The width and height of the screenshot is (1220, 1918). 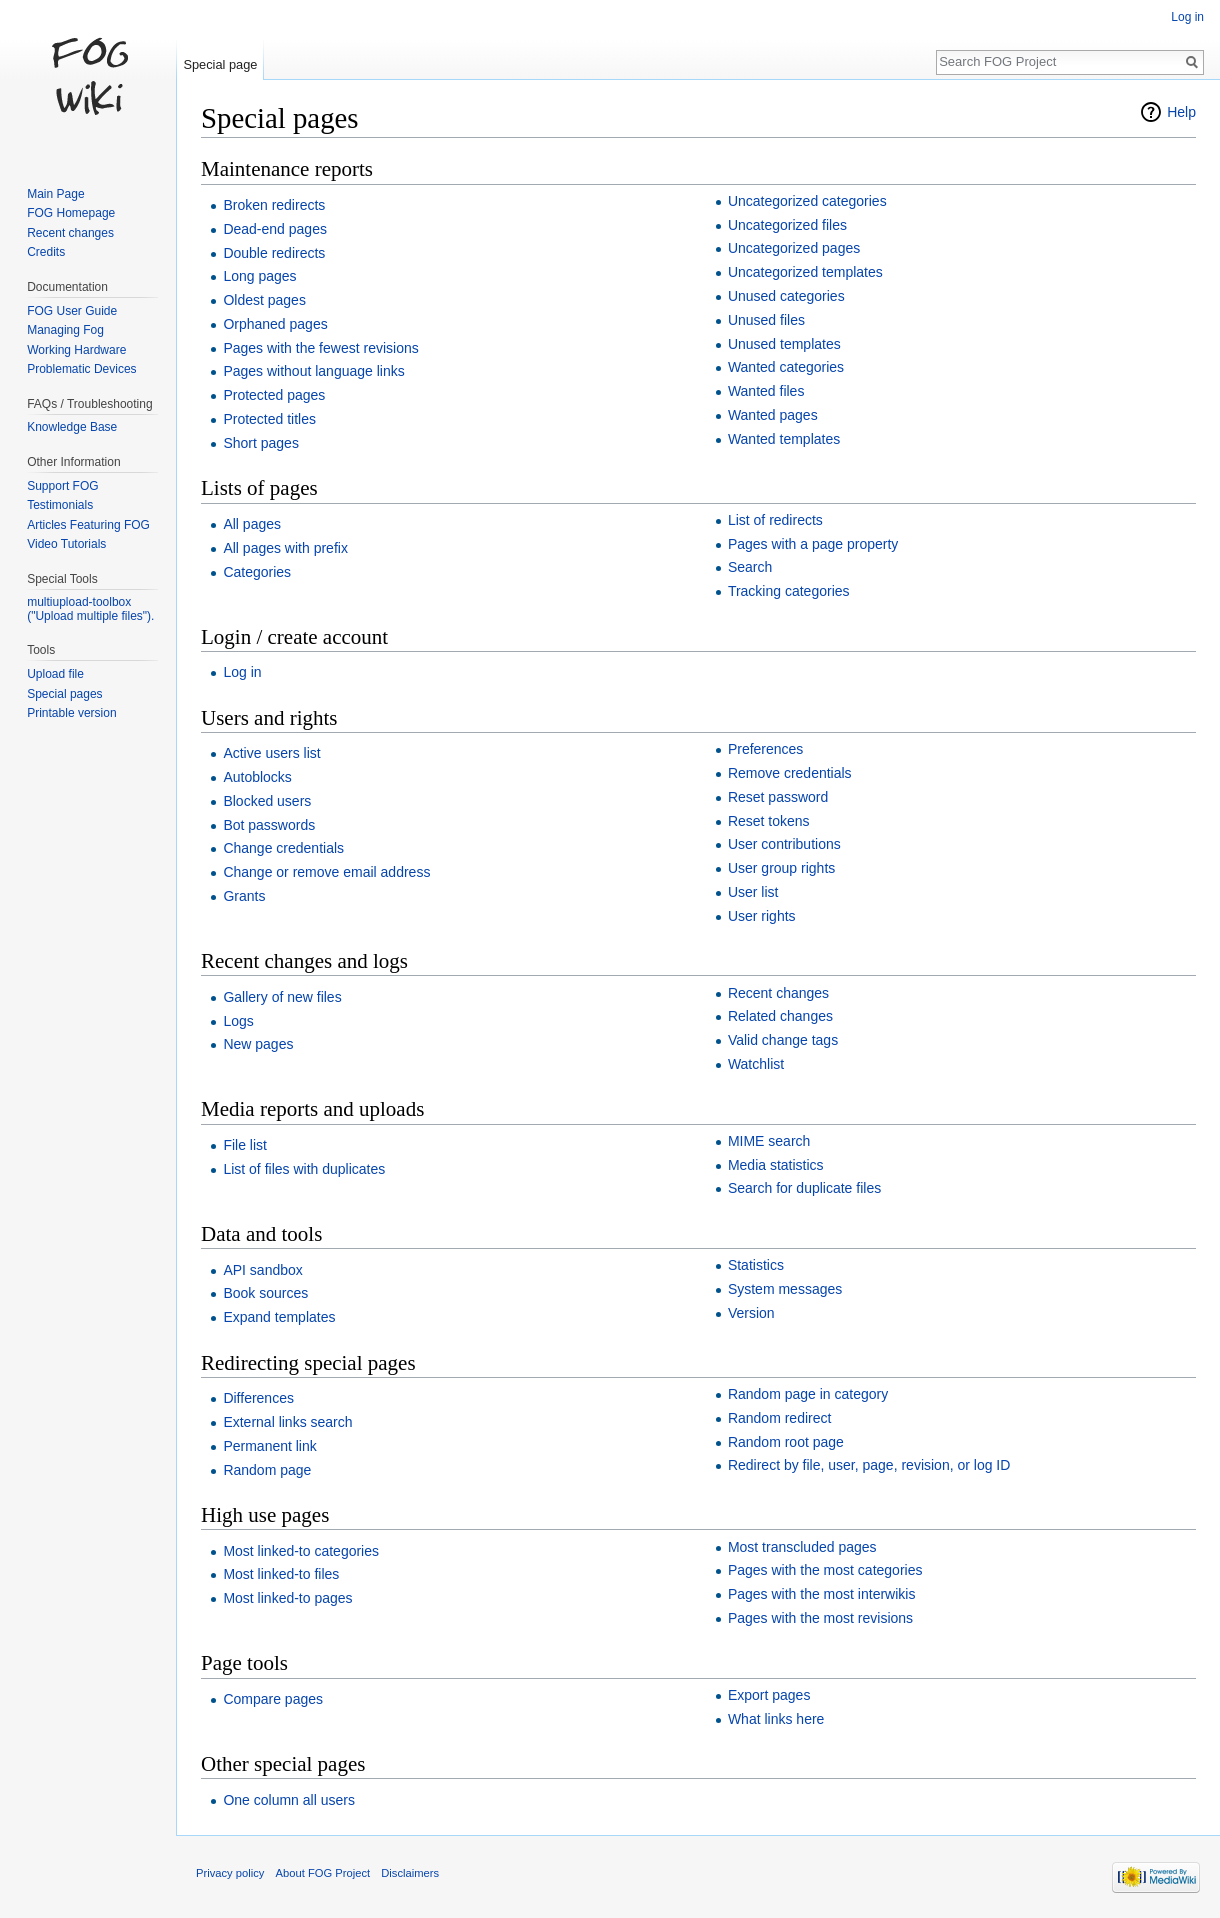 What do you see at coordinates (751, 1313) in the screenshot?
I see `Version` at bounding box center [751, 1313].